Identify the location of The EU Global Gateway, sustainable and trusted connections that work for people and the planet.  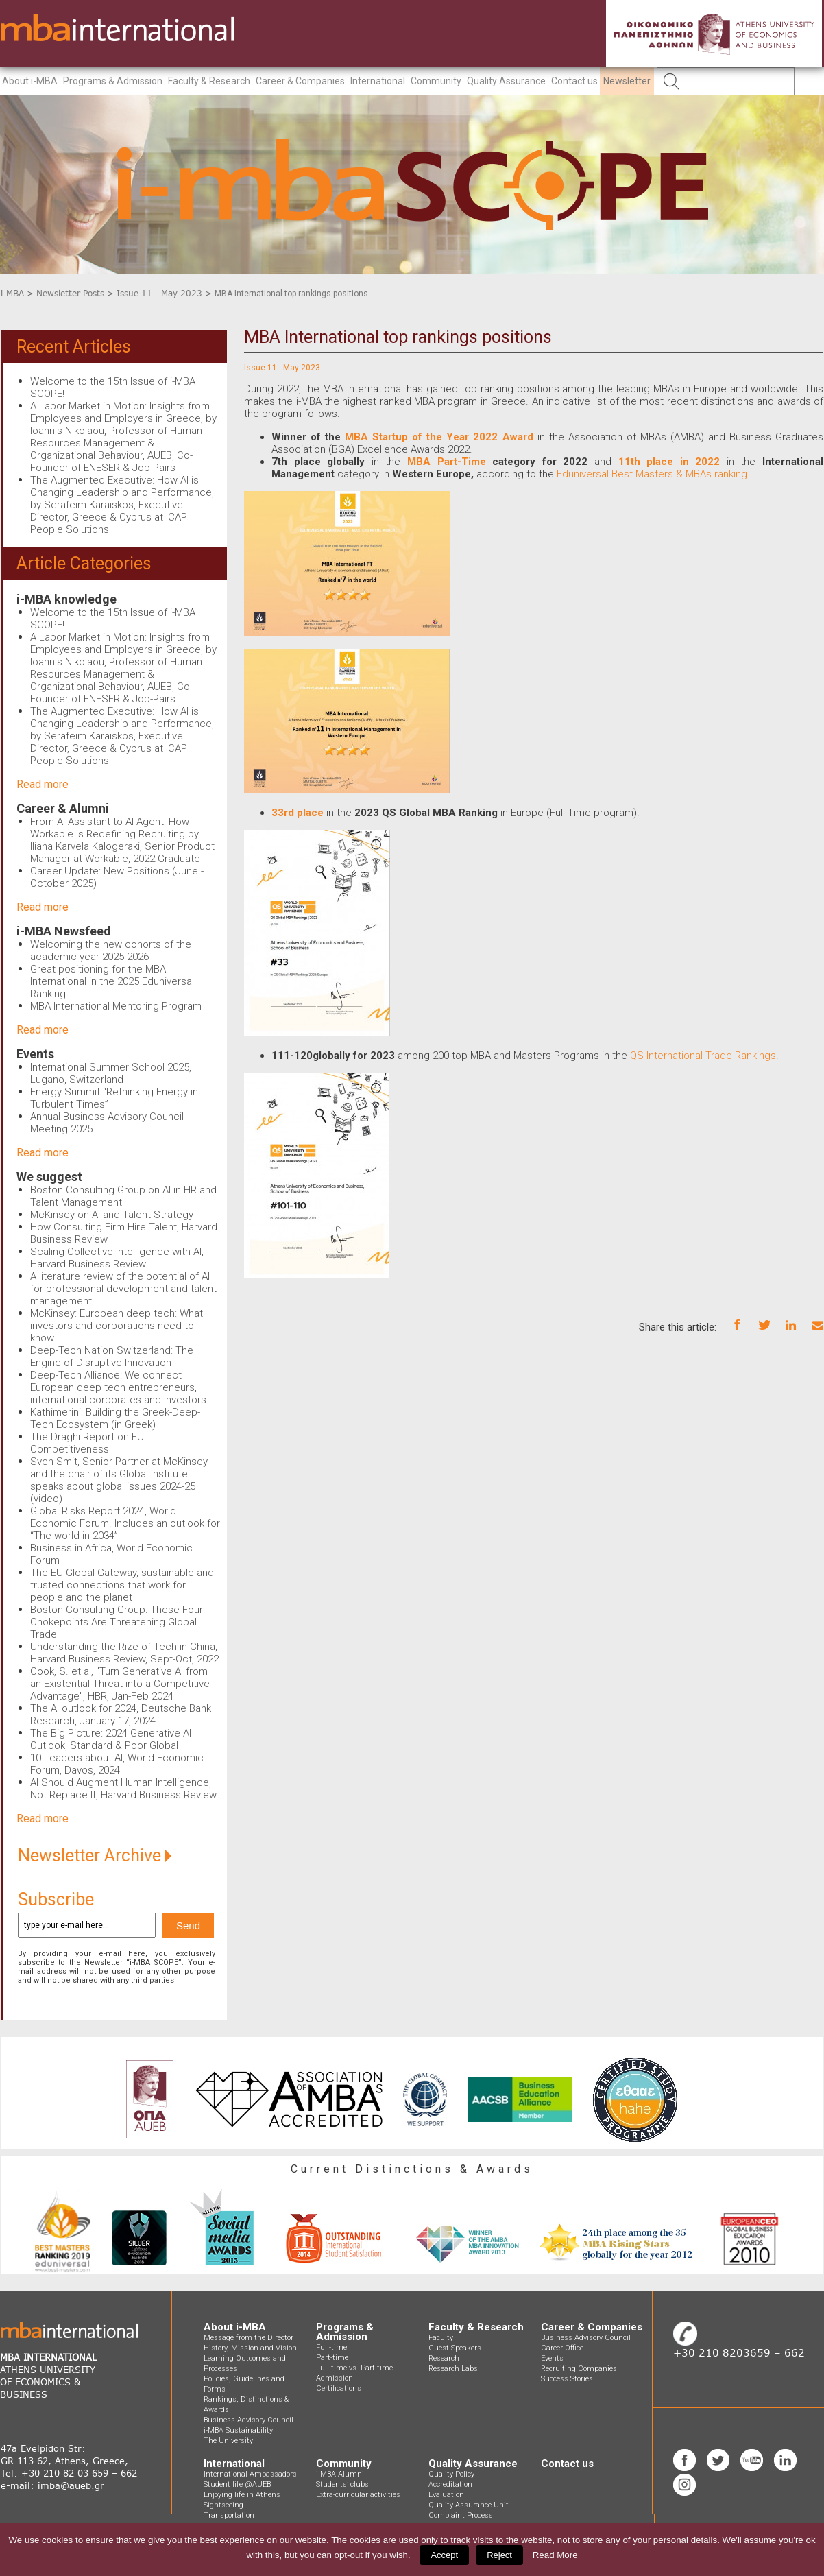
(122, 1584).